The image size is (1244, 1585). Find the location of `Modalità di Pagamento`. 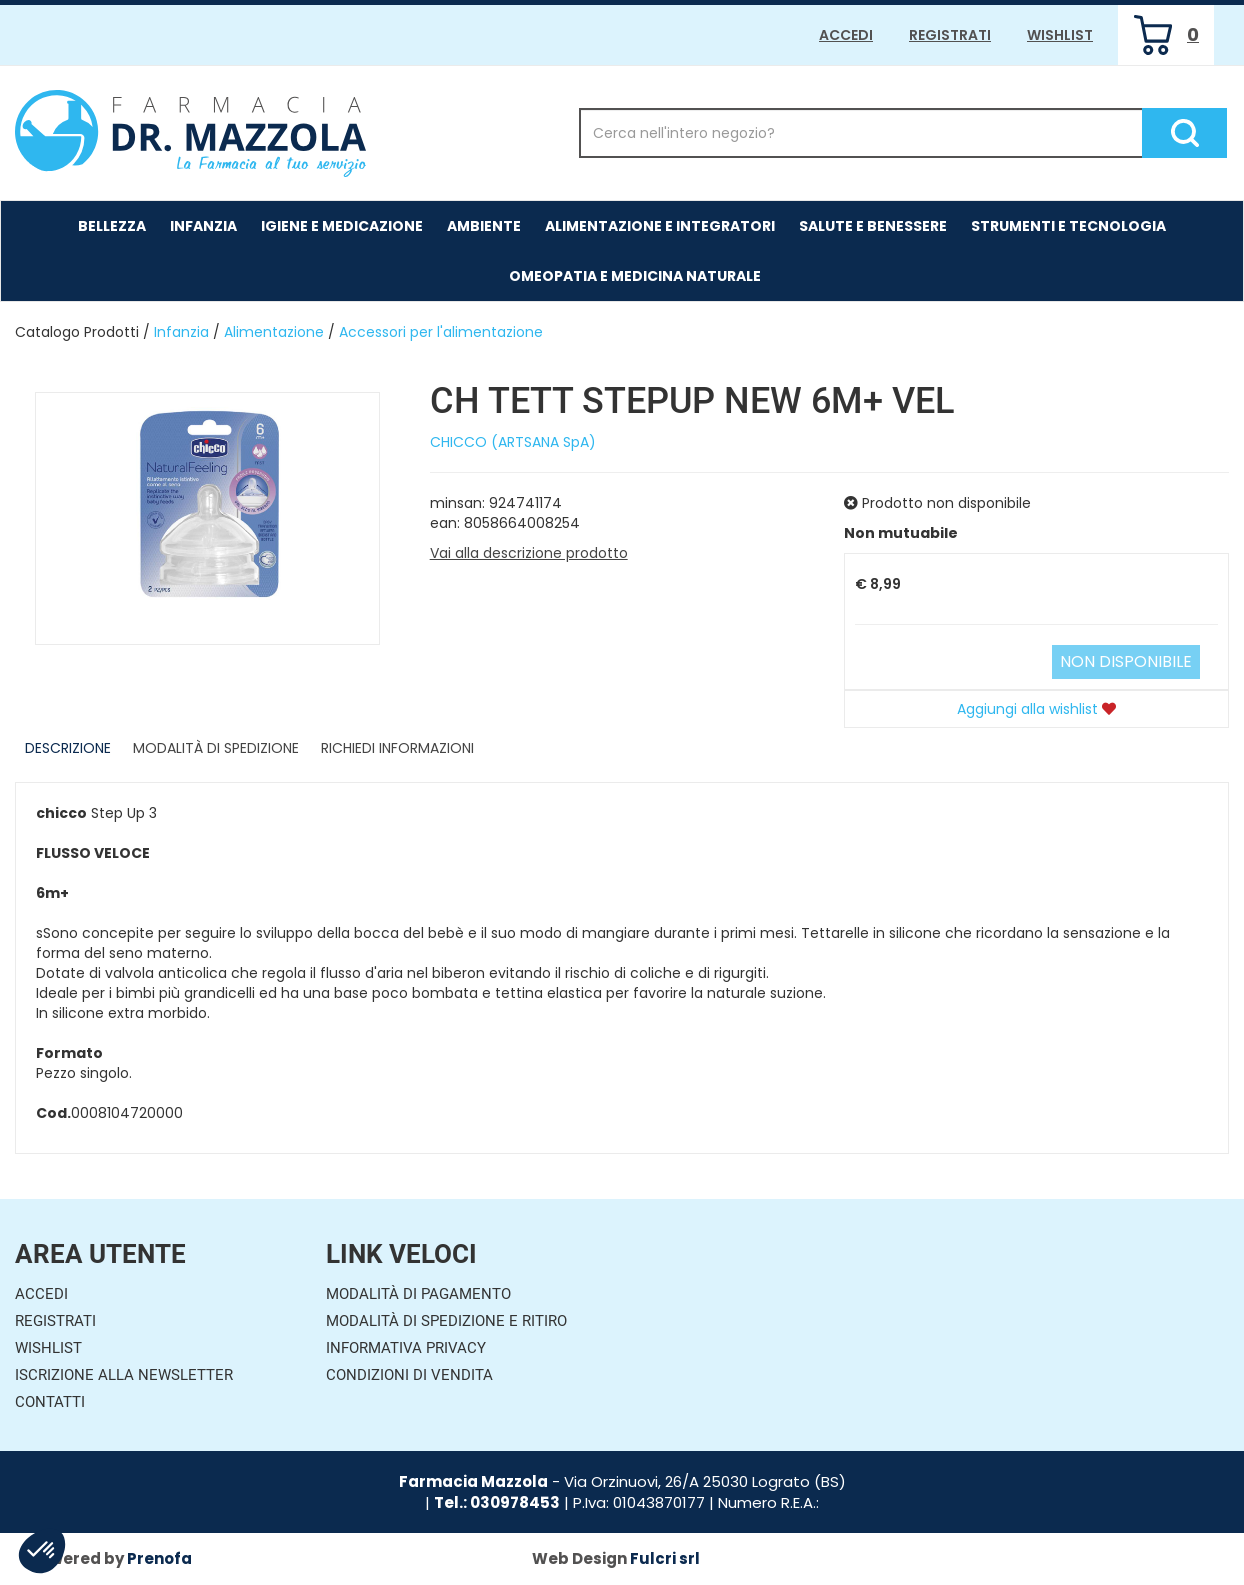

Modalità di Pagamento is located at coordinates (418, 1294).